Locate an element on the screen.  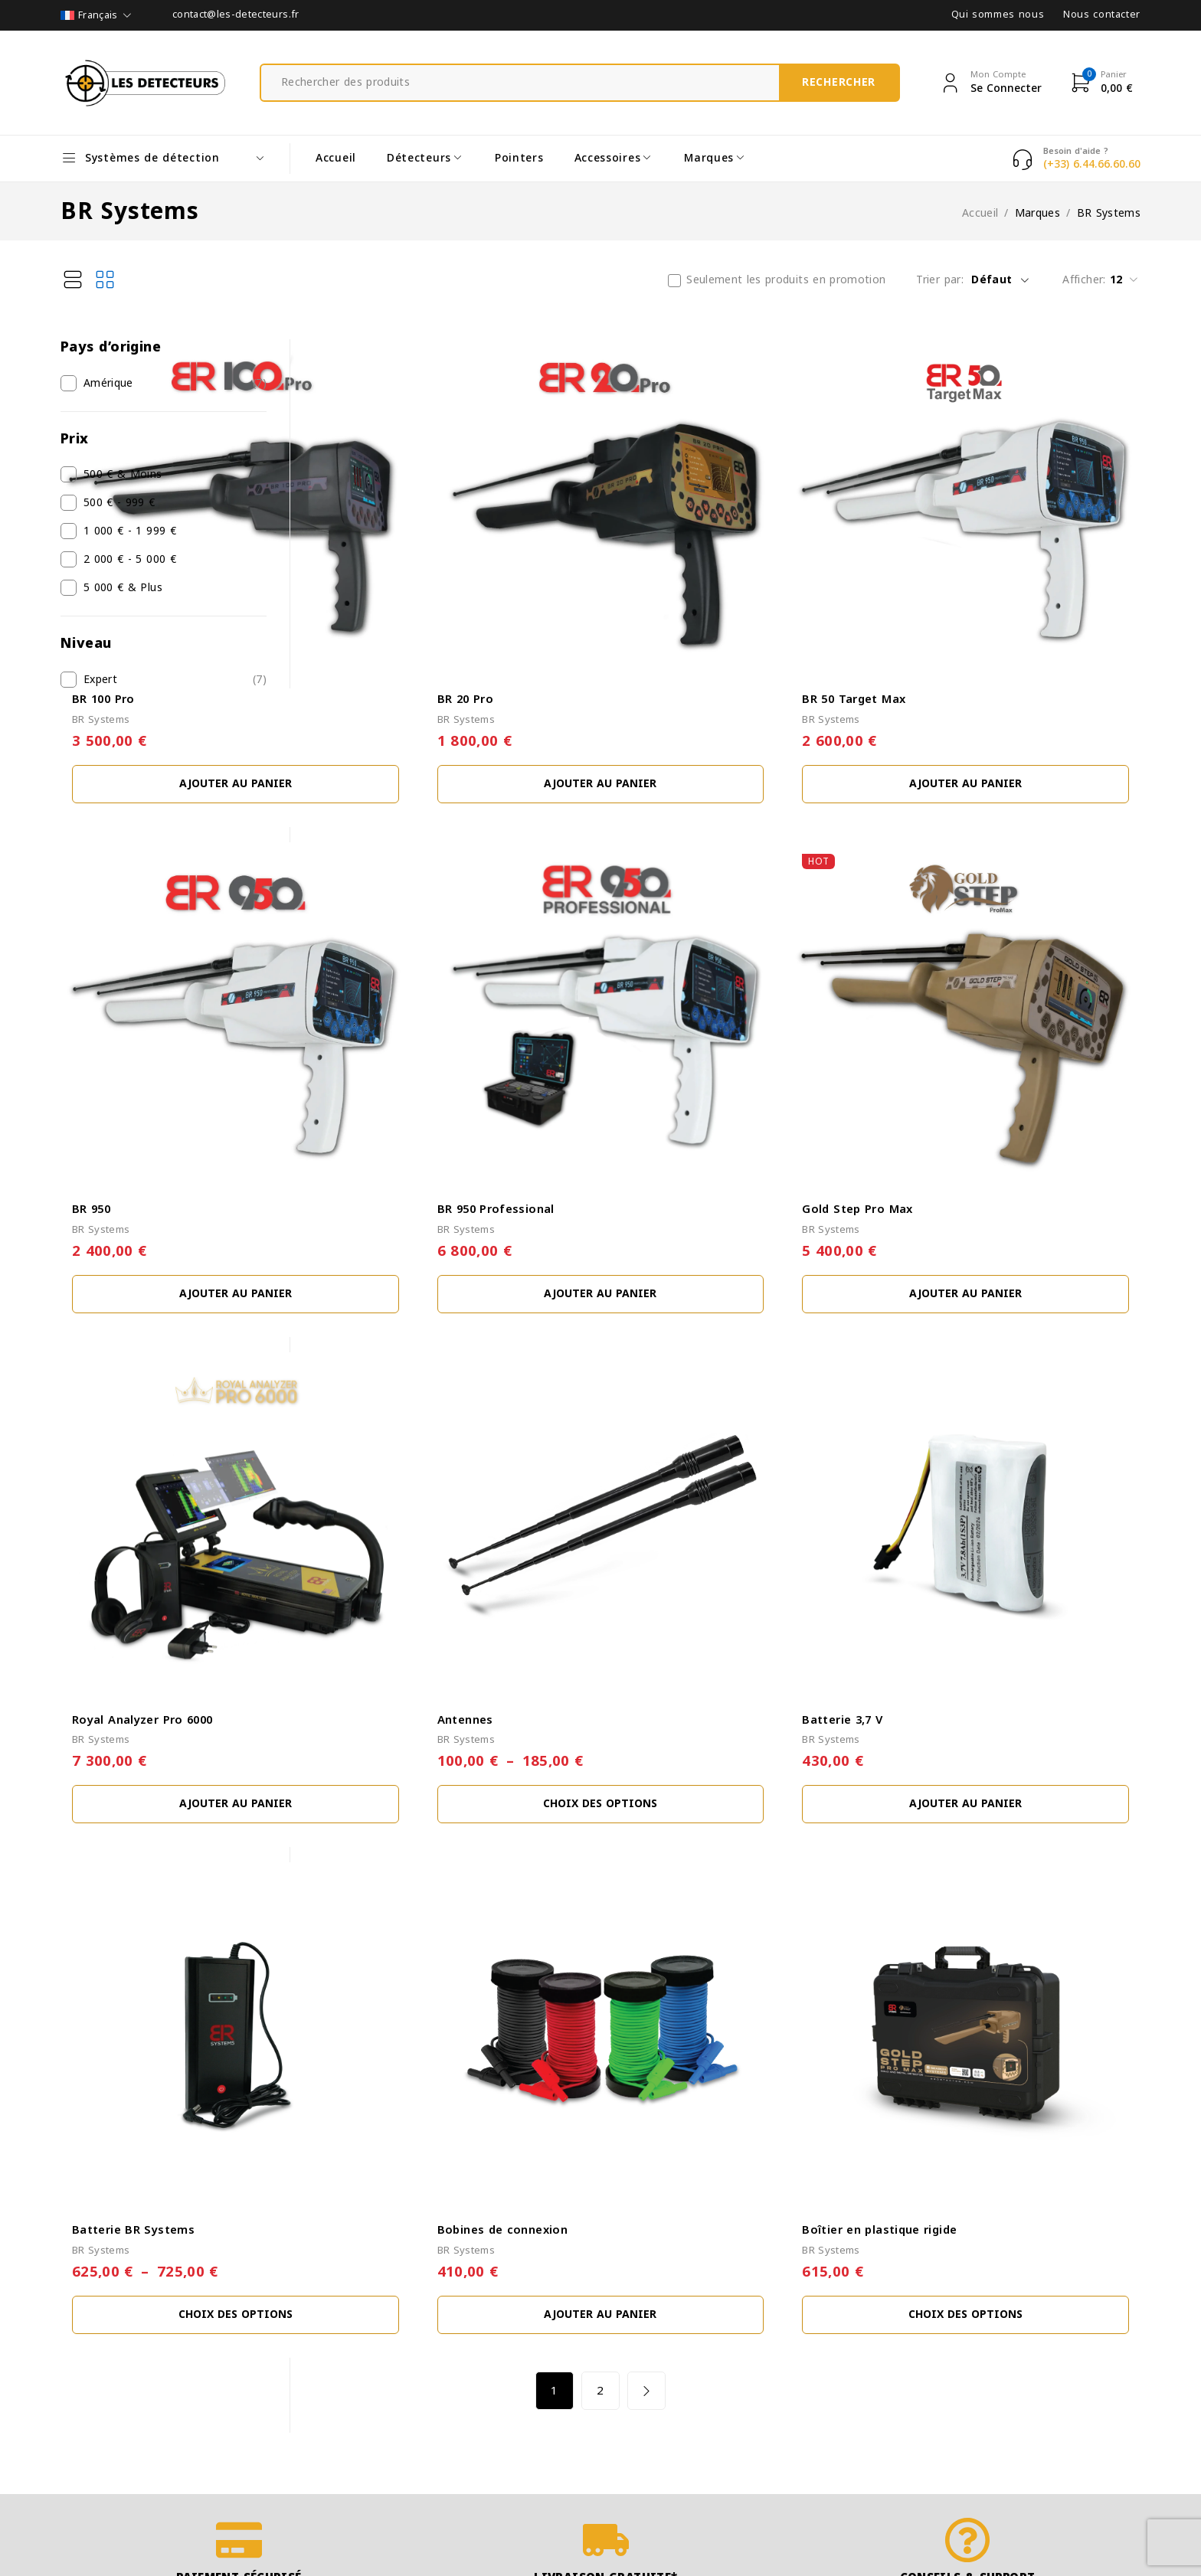
[button] is located at coordinates (446, 700).